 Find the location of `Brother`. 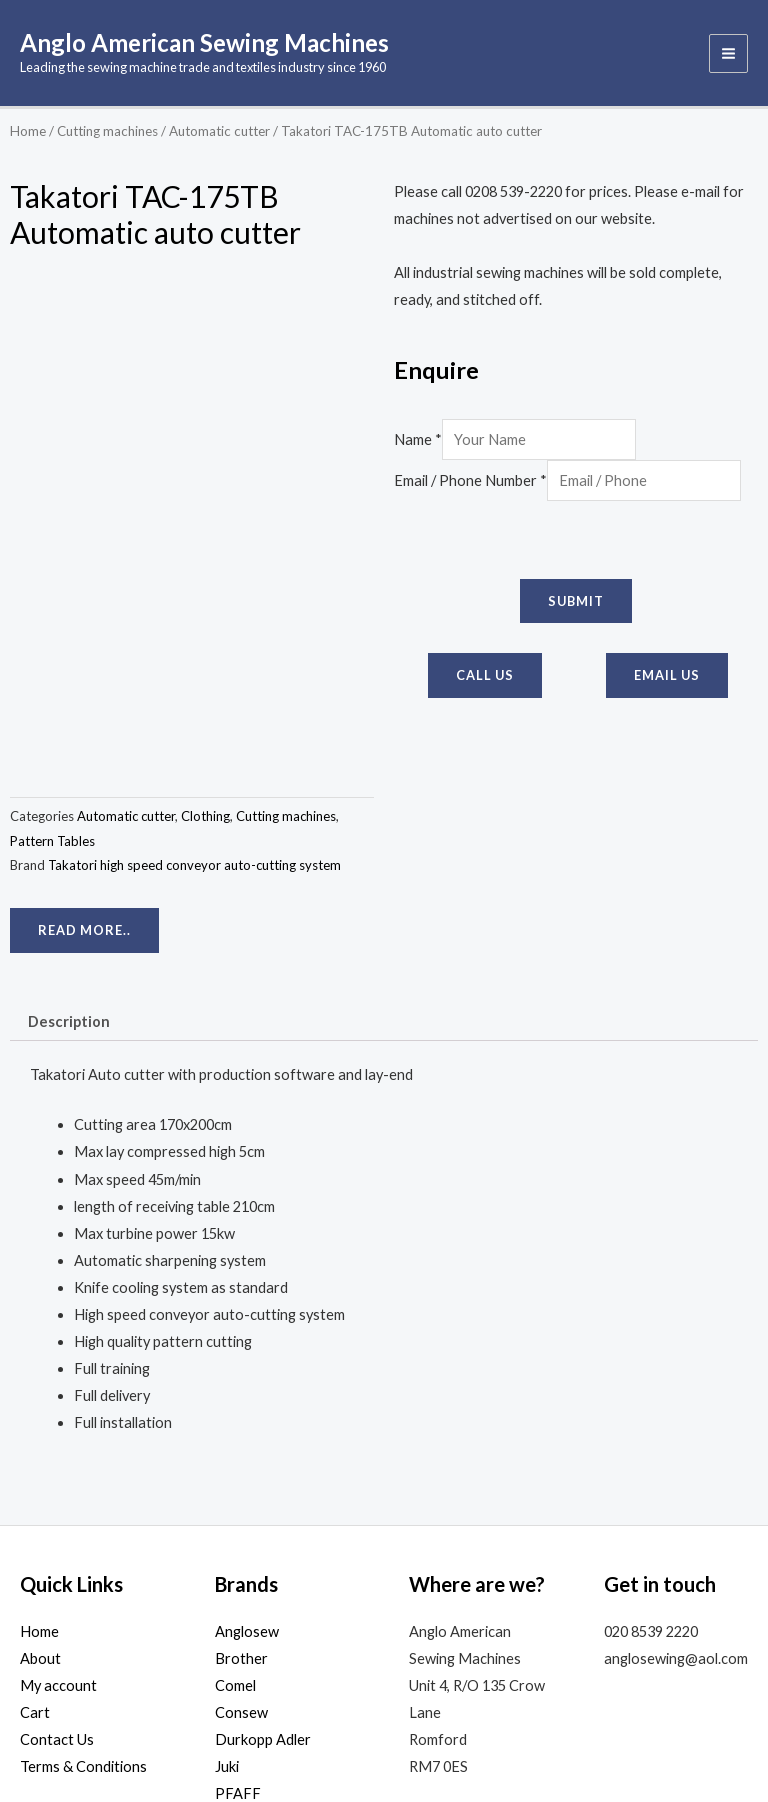

Brother is located at coordinates (241, 1497).